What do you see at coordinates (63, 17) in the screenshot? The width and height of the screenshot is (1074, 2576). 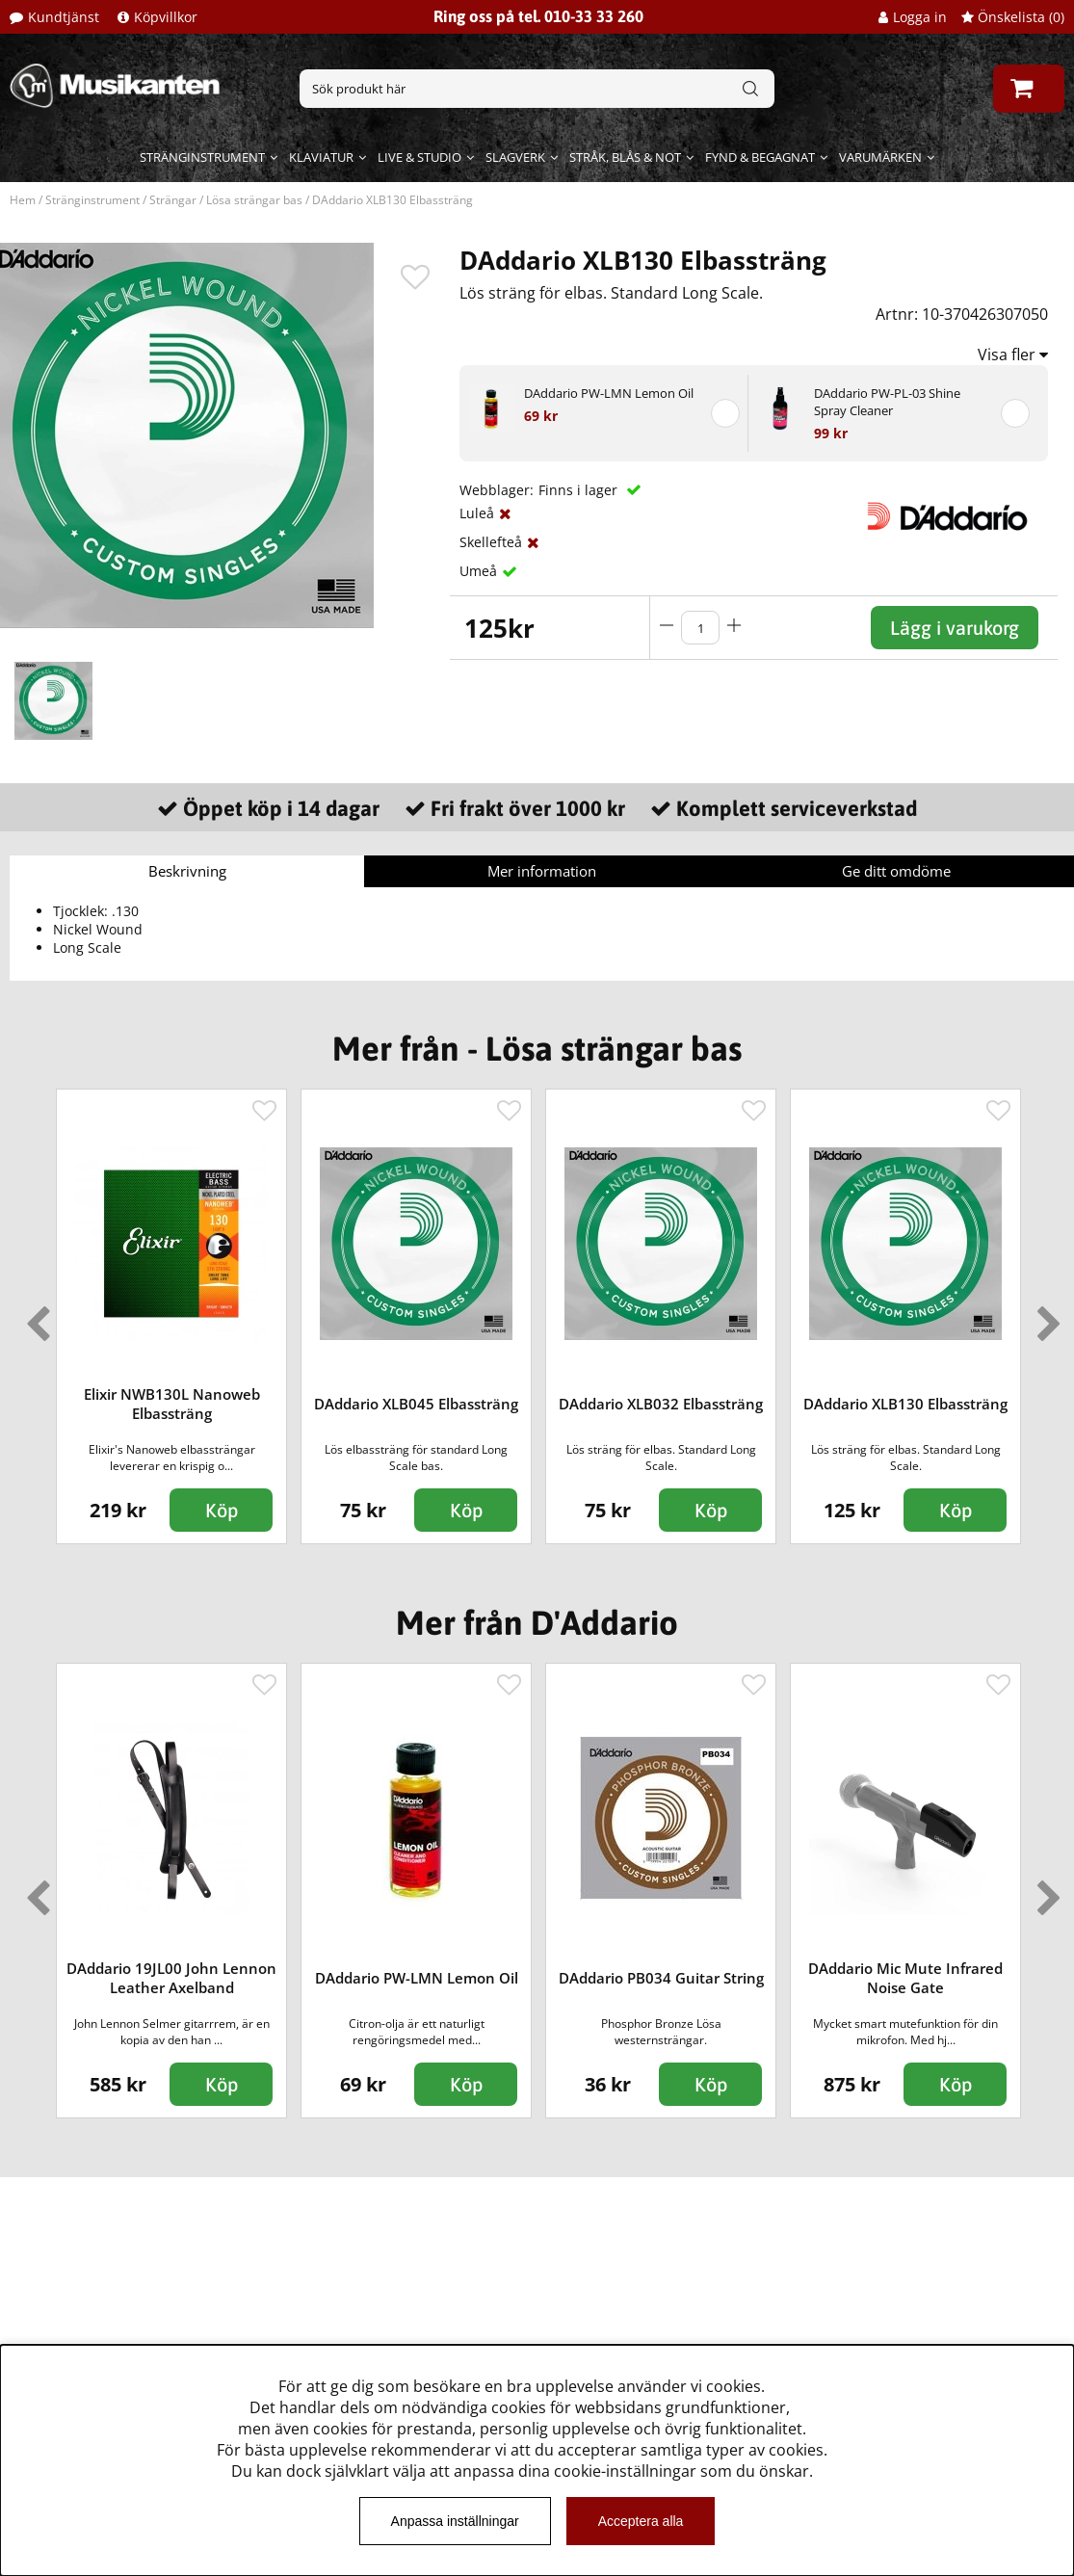 I see `Kundtjänst` at bounding box center [63, 17].